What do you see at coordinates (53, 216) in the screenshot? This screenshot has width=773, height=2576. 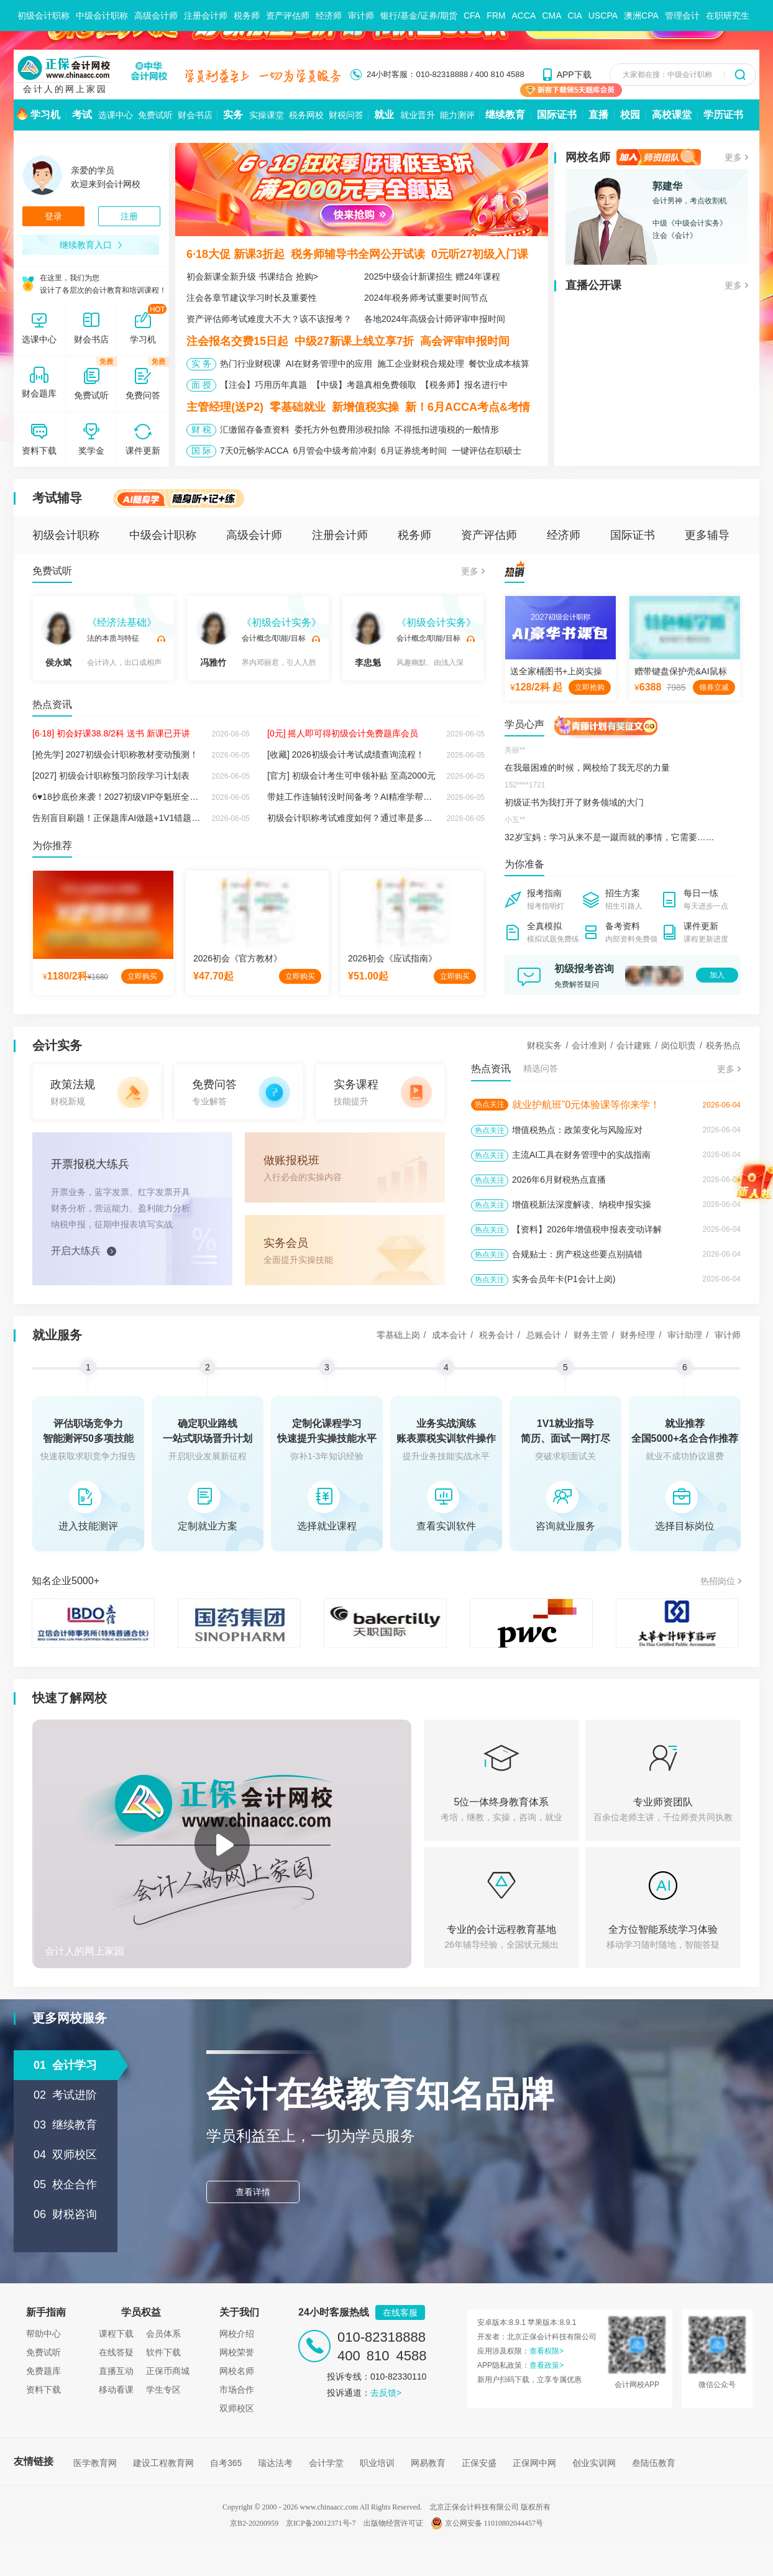 I see `登录` at bounding box center [53, 216].